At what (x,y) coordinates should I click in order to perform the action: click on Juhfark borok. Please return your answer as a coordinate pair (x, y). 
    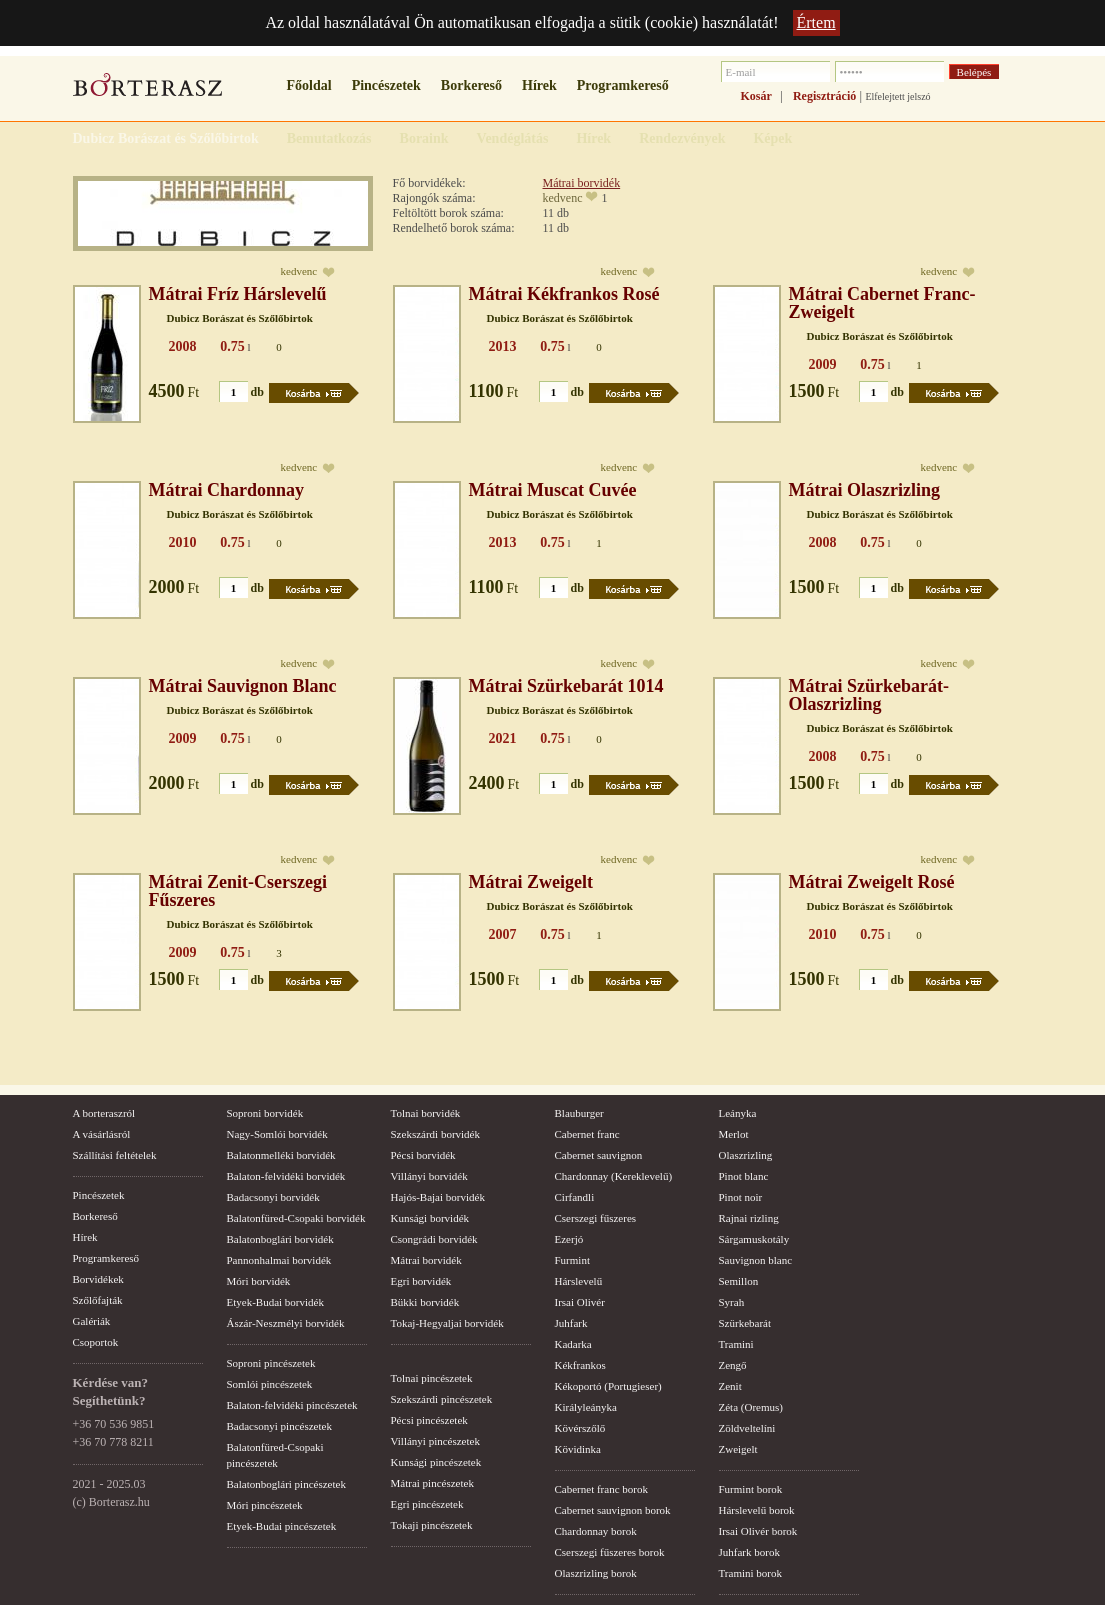
    Looking at the image, I should click on (749, 1552).